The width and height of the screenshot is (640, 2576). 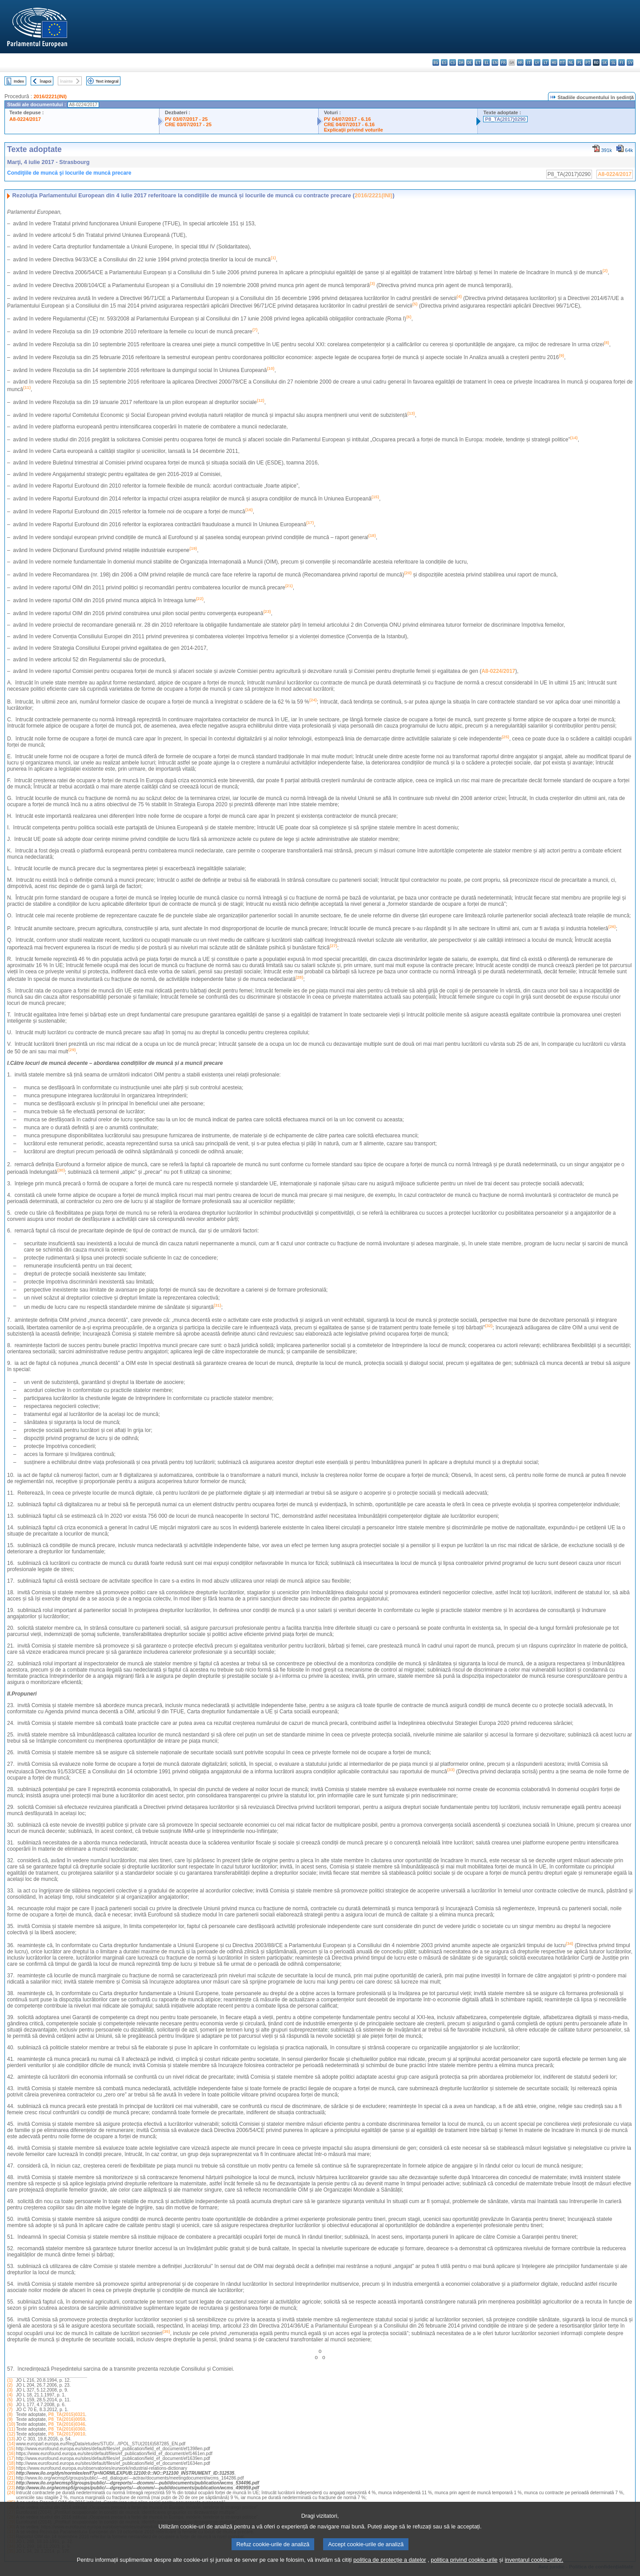 What do you see at coordinates (11, 2478) in the screenshot?
I see `(21)` at bounding box center [11, 2478].